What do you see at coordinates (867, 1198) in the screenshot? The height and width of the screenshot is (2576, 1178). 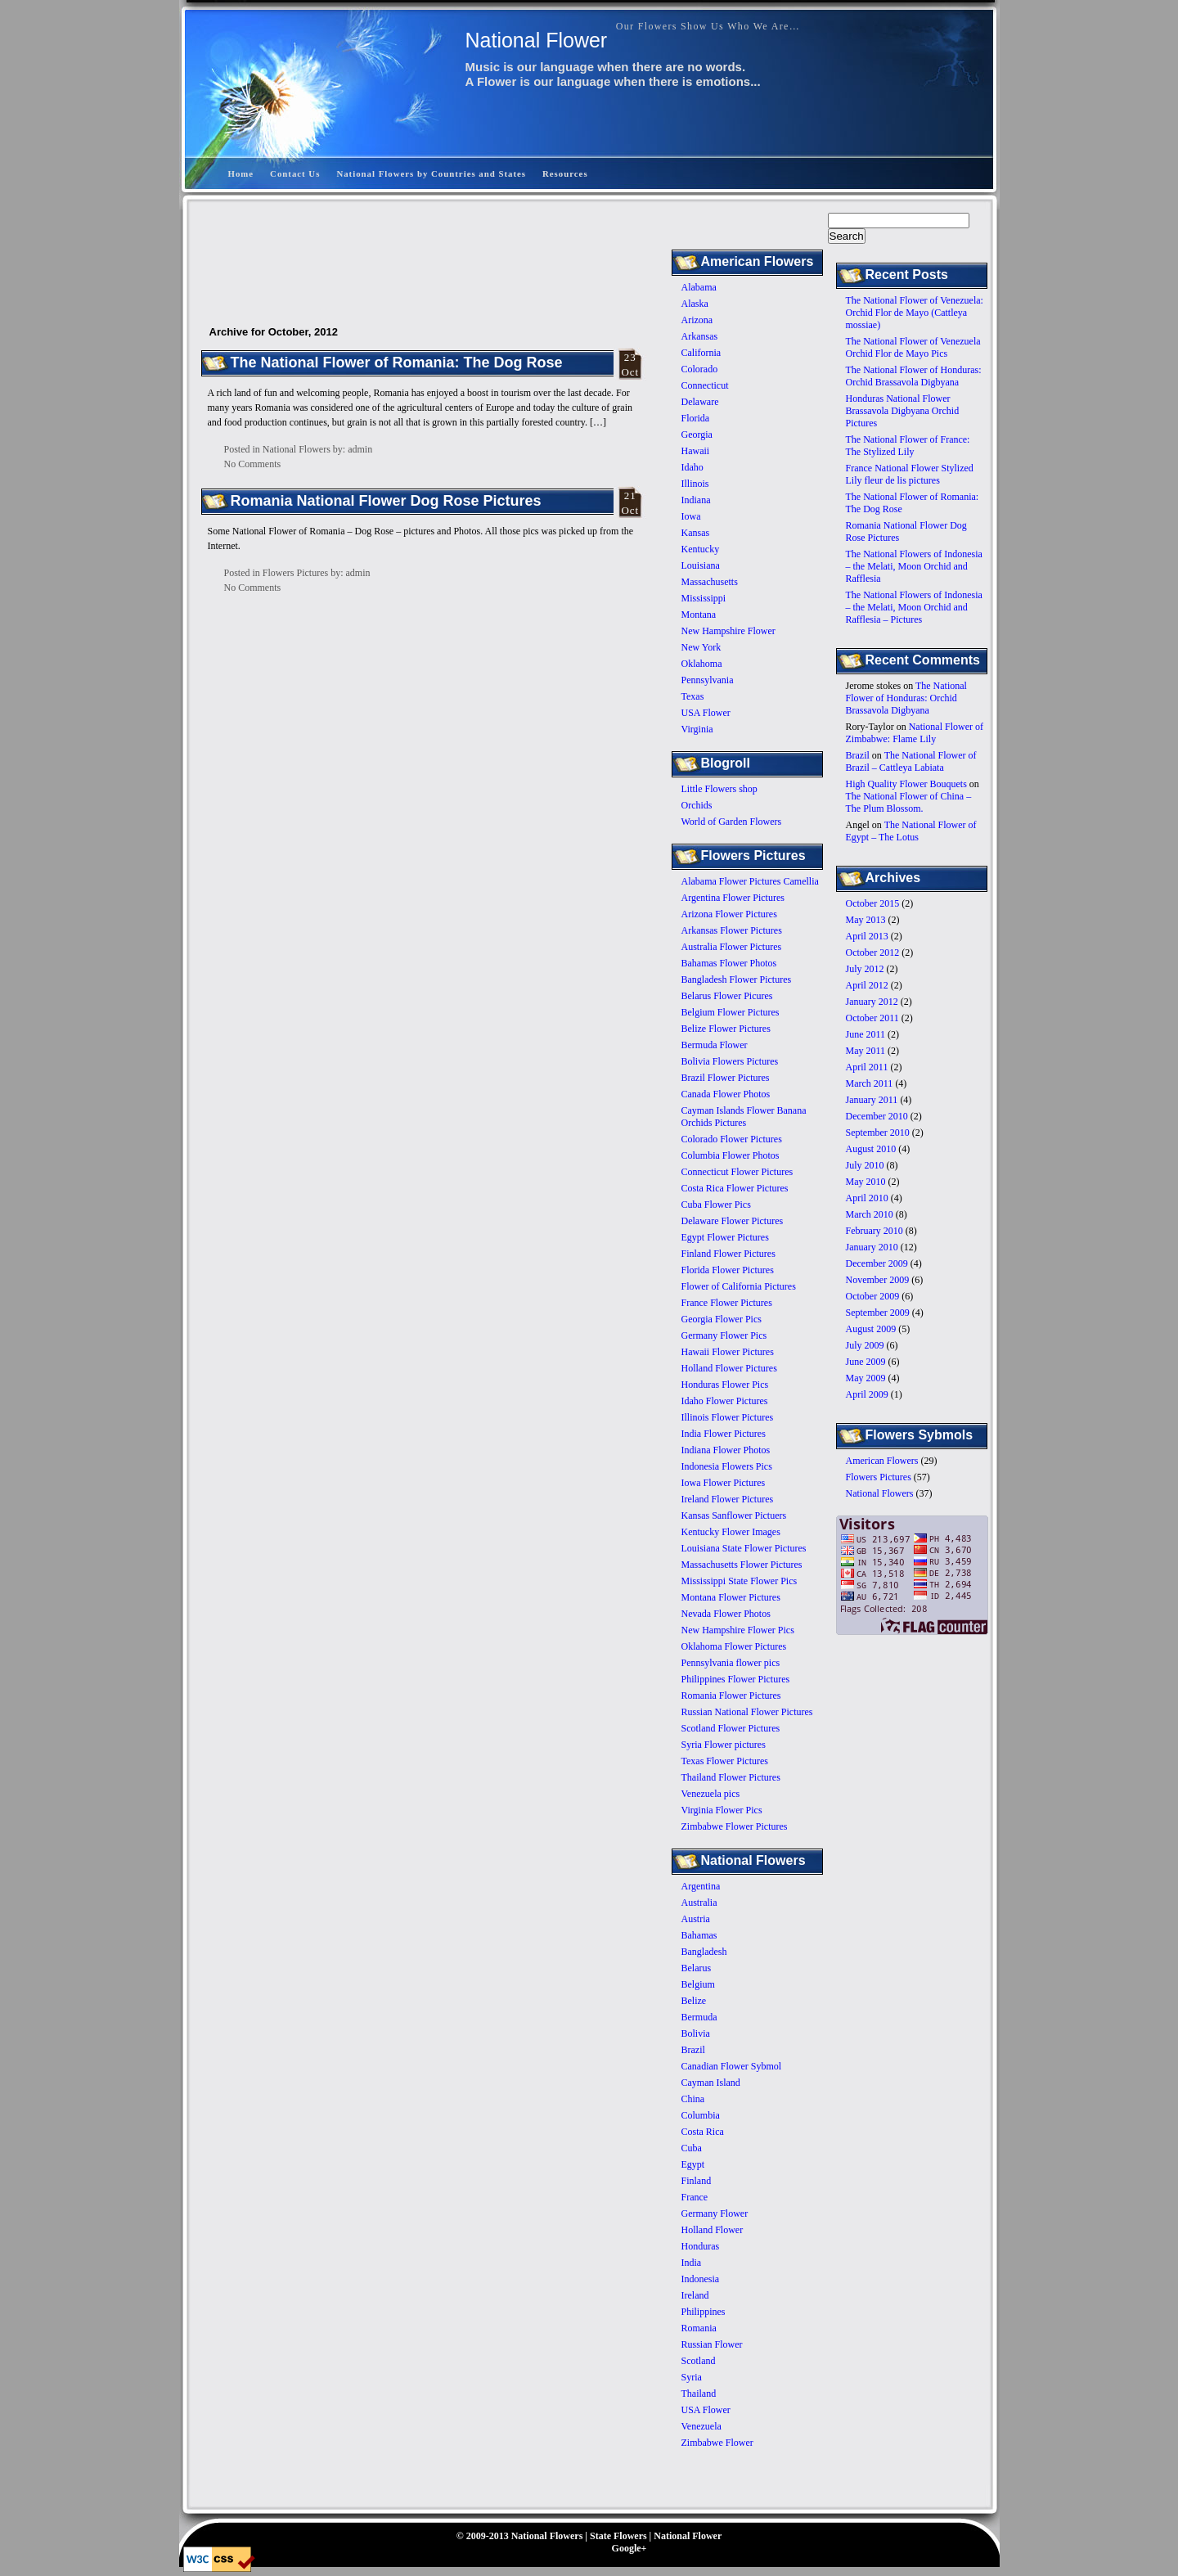 I see `April 2010` at bounding box center [867, 1198].